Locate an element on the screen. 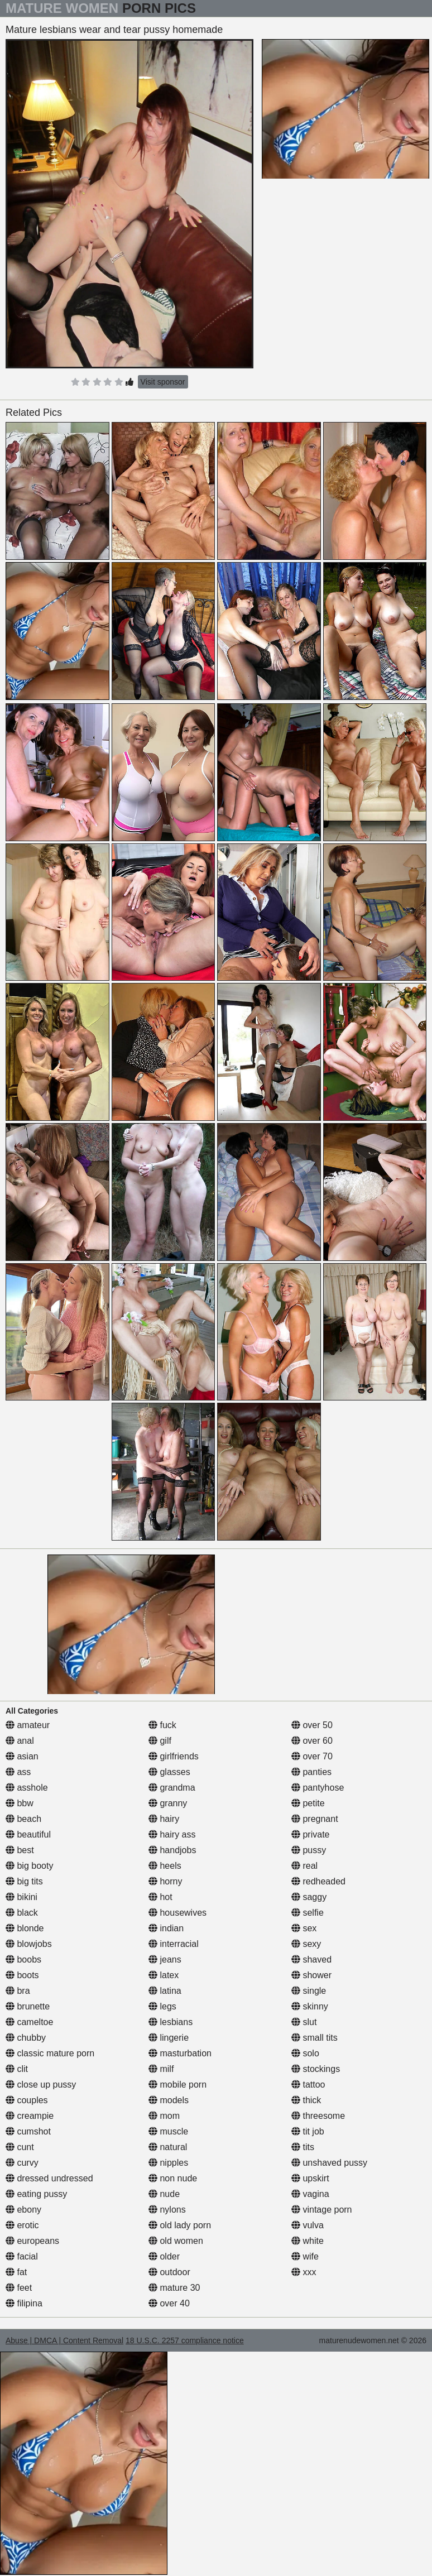  over 40 is located at coordinates (169, 2303).